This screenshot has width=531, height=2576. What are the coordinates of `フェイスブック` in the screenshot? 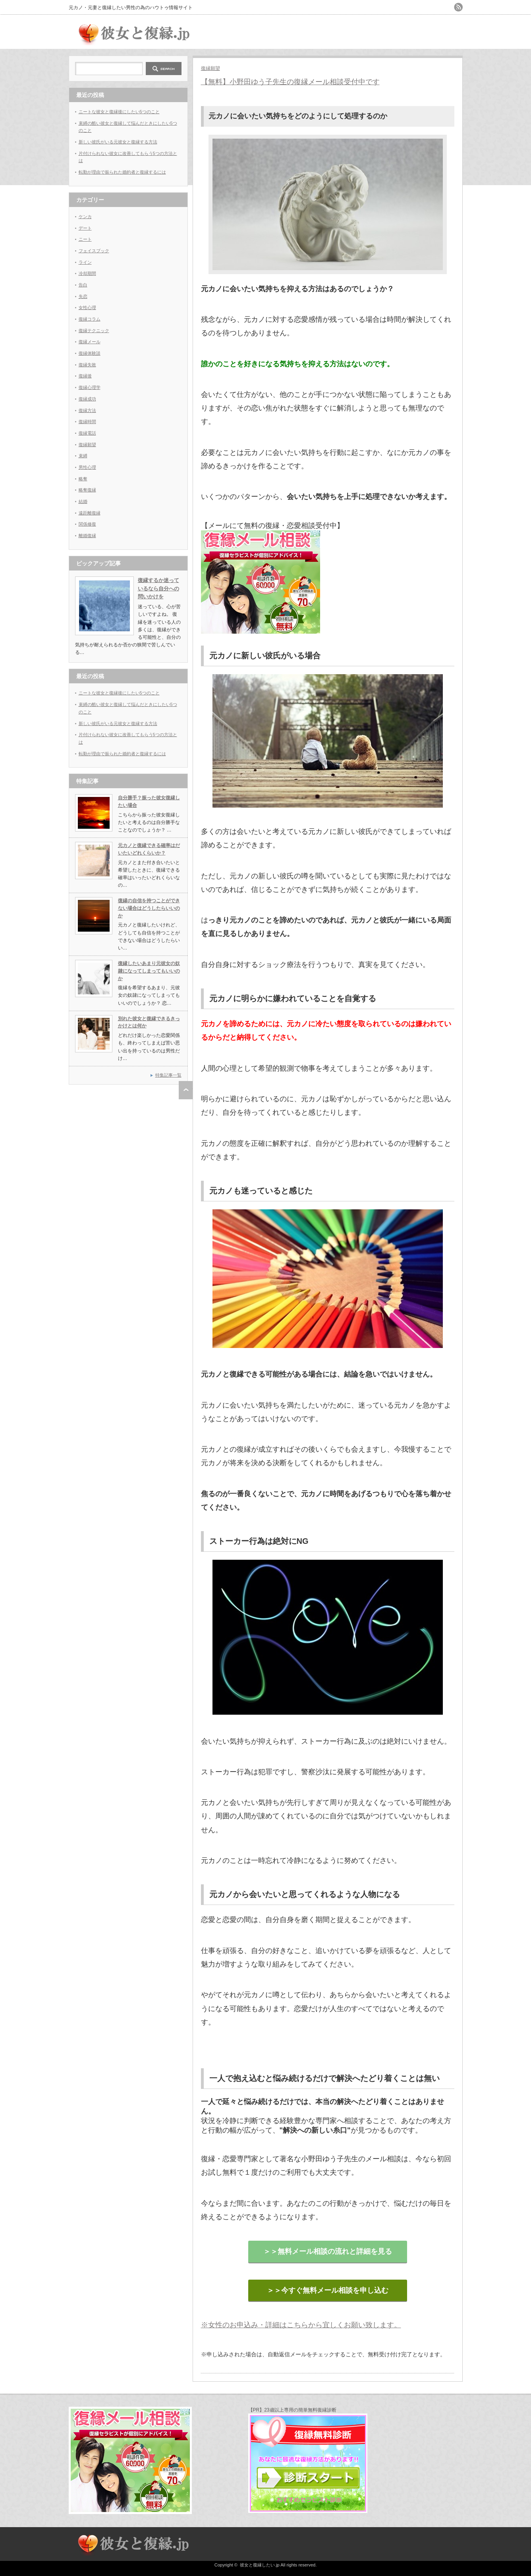 It's located at (94, 250).